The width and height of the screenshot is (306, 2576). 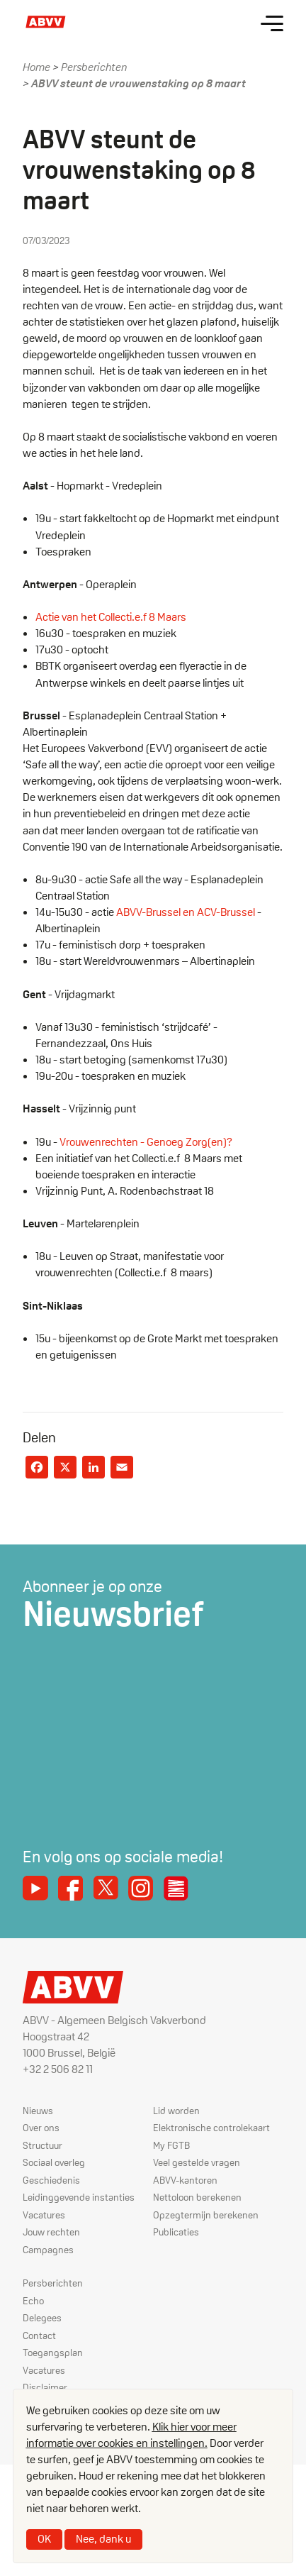 What do you see at coordinates (54, 2162) in the screenshot?
I see `Sociaal overleg` at bounding box center [54, 2162].